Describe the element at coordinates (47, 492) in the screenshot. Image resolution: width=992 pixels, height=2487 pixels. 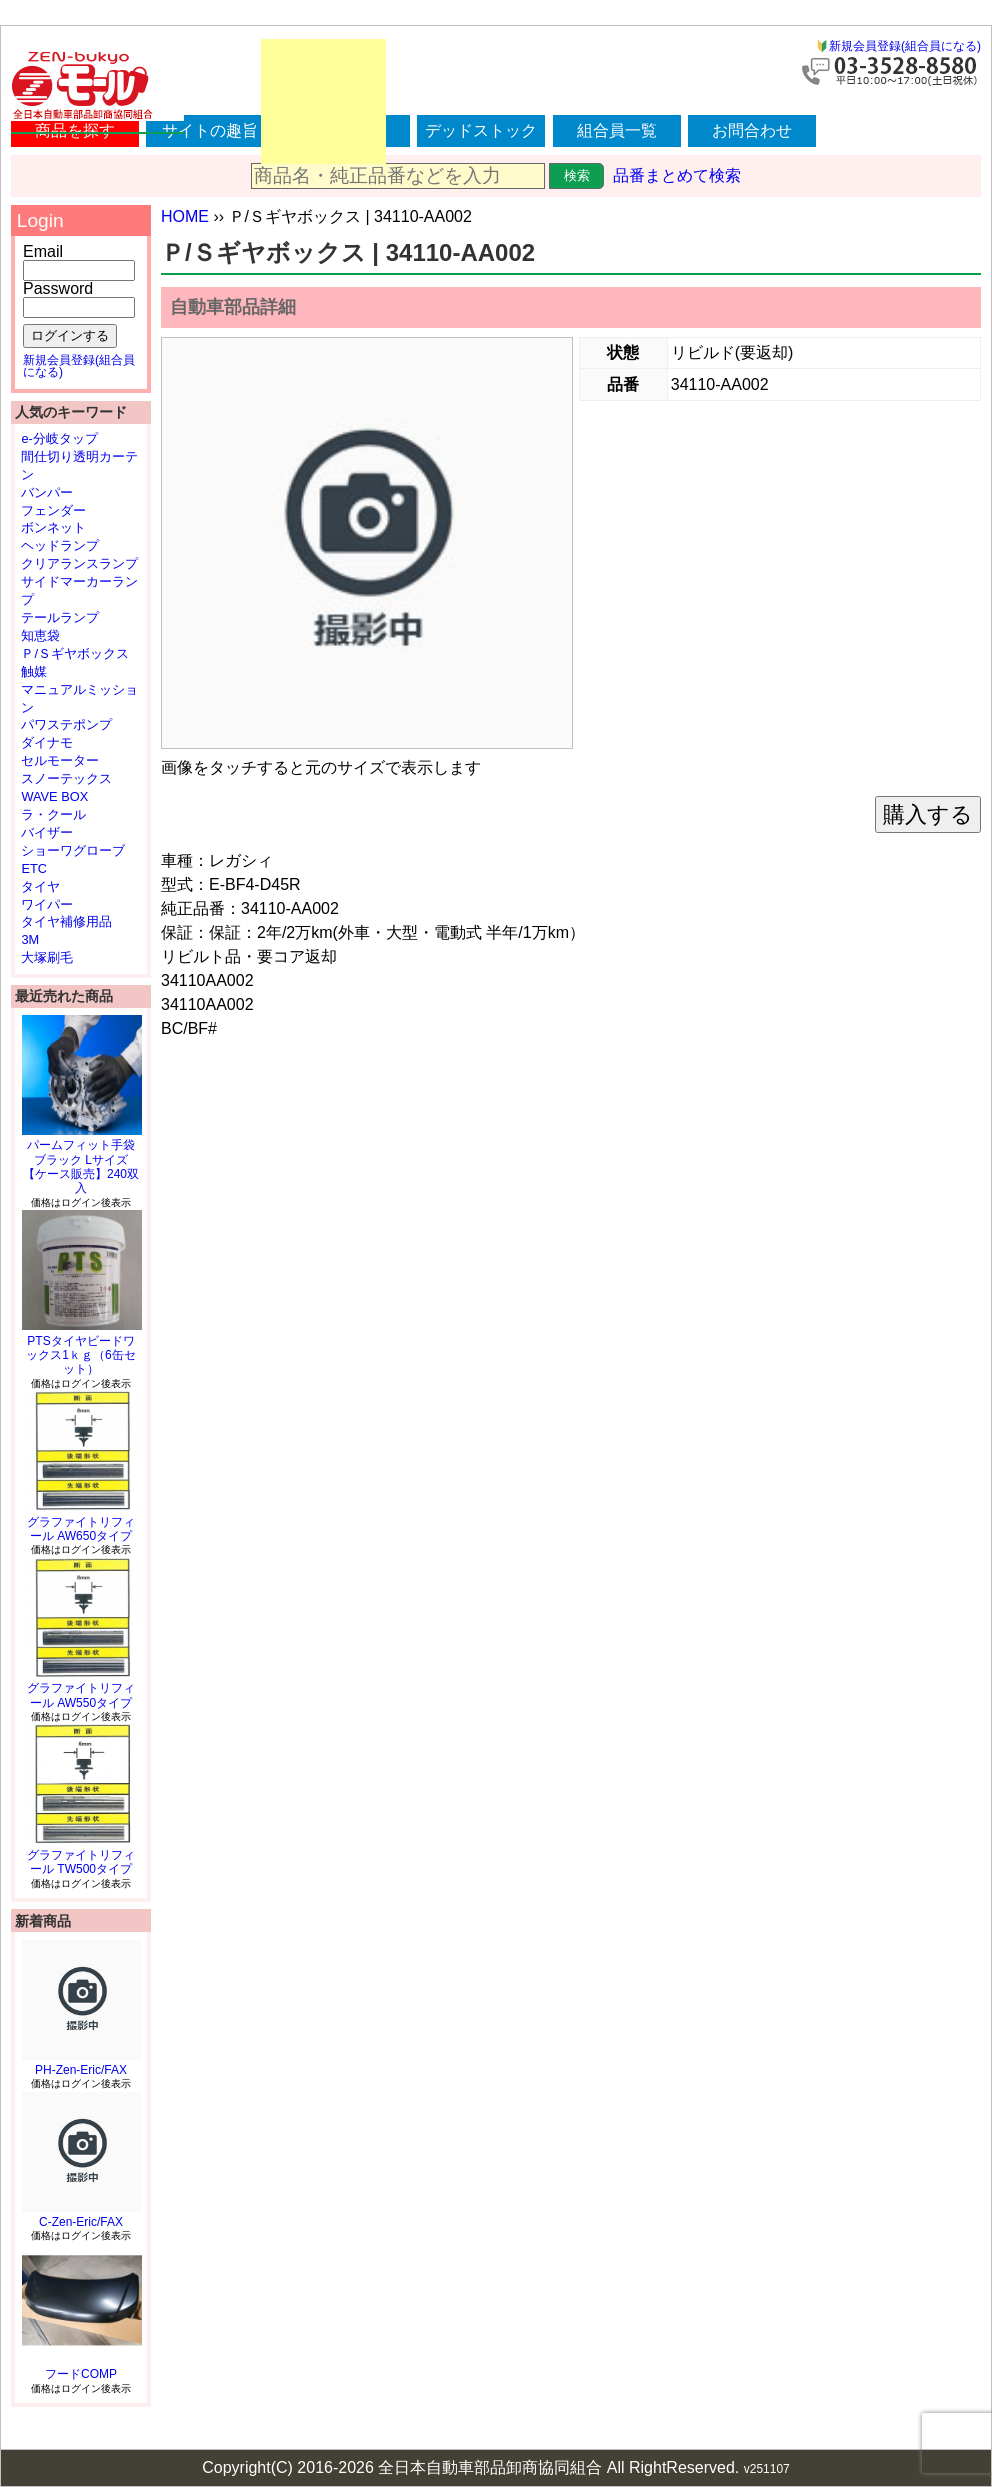
I see `バンパー` at that location.